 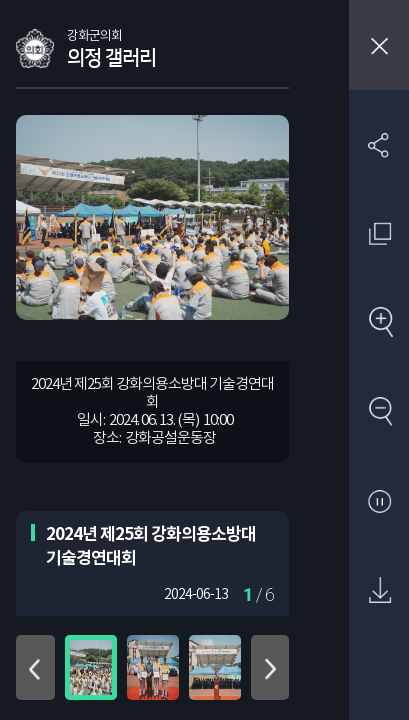 What do you see at coordinates (379, 502) in the screenshot?
I see `자동재생` at bounding box center [379, 502].